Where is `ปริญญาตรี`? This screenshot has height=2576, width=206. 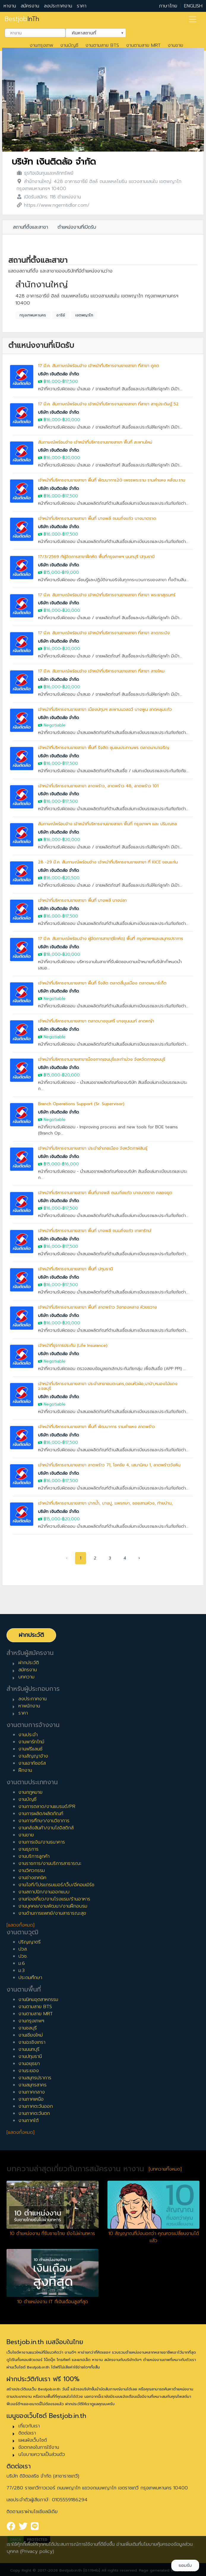
ปริญญาตรี is located at coordinates (29, 1942).